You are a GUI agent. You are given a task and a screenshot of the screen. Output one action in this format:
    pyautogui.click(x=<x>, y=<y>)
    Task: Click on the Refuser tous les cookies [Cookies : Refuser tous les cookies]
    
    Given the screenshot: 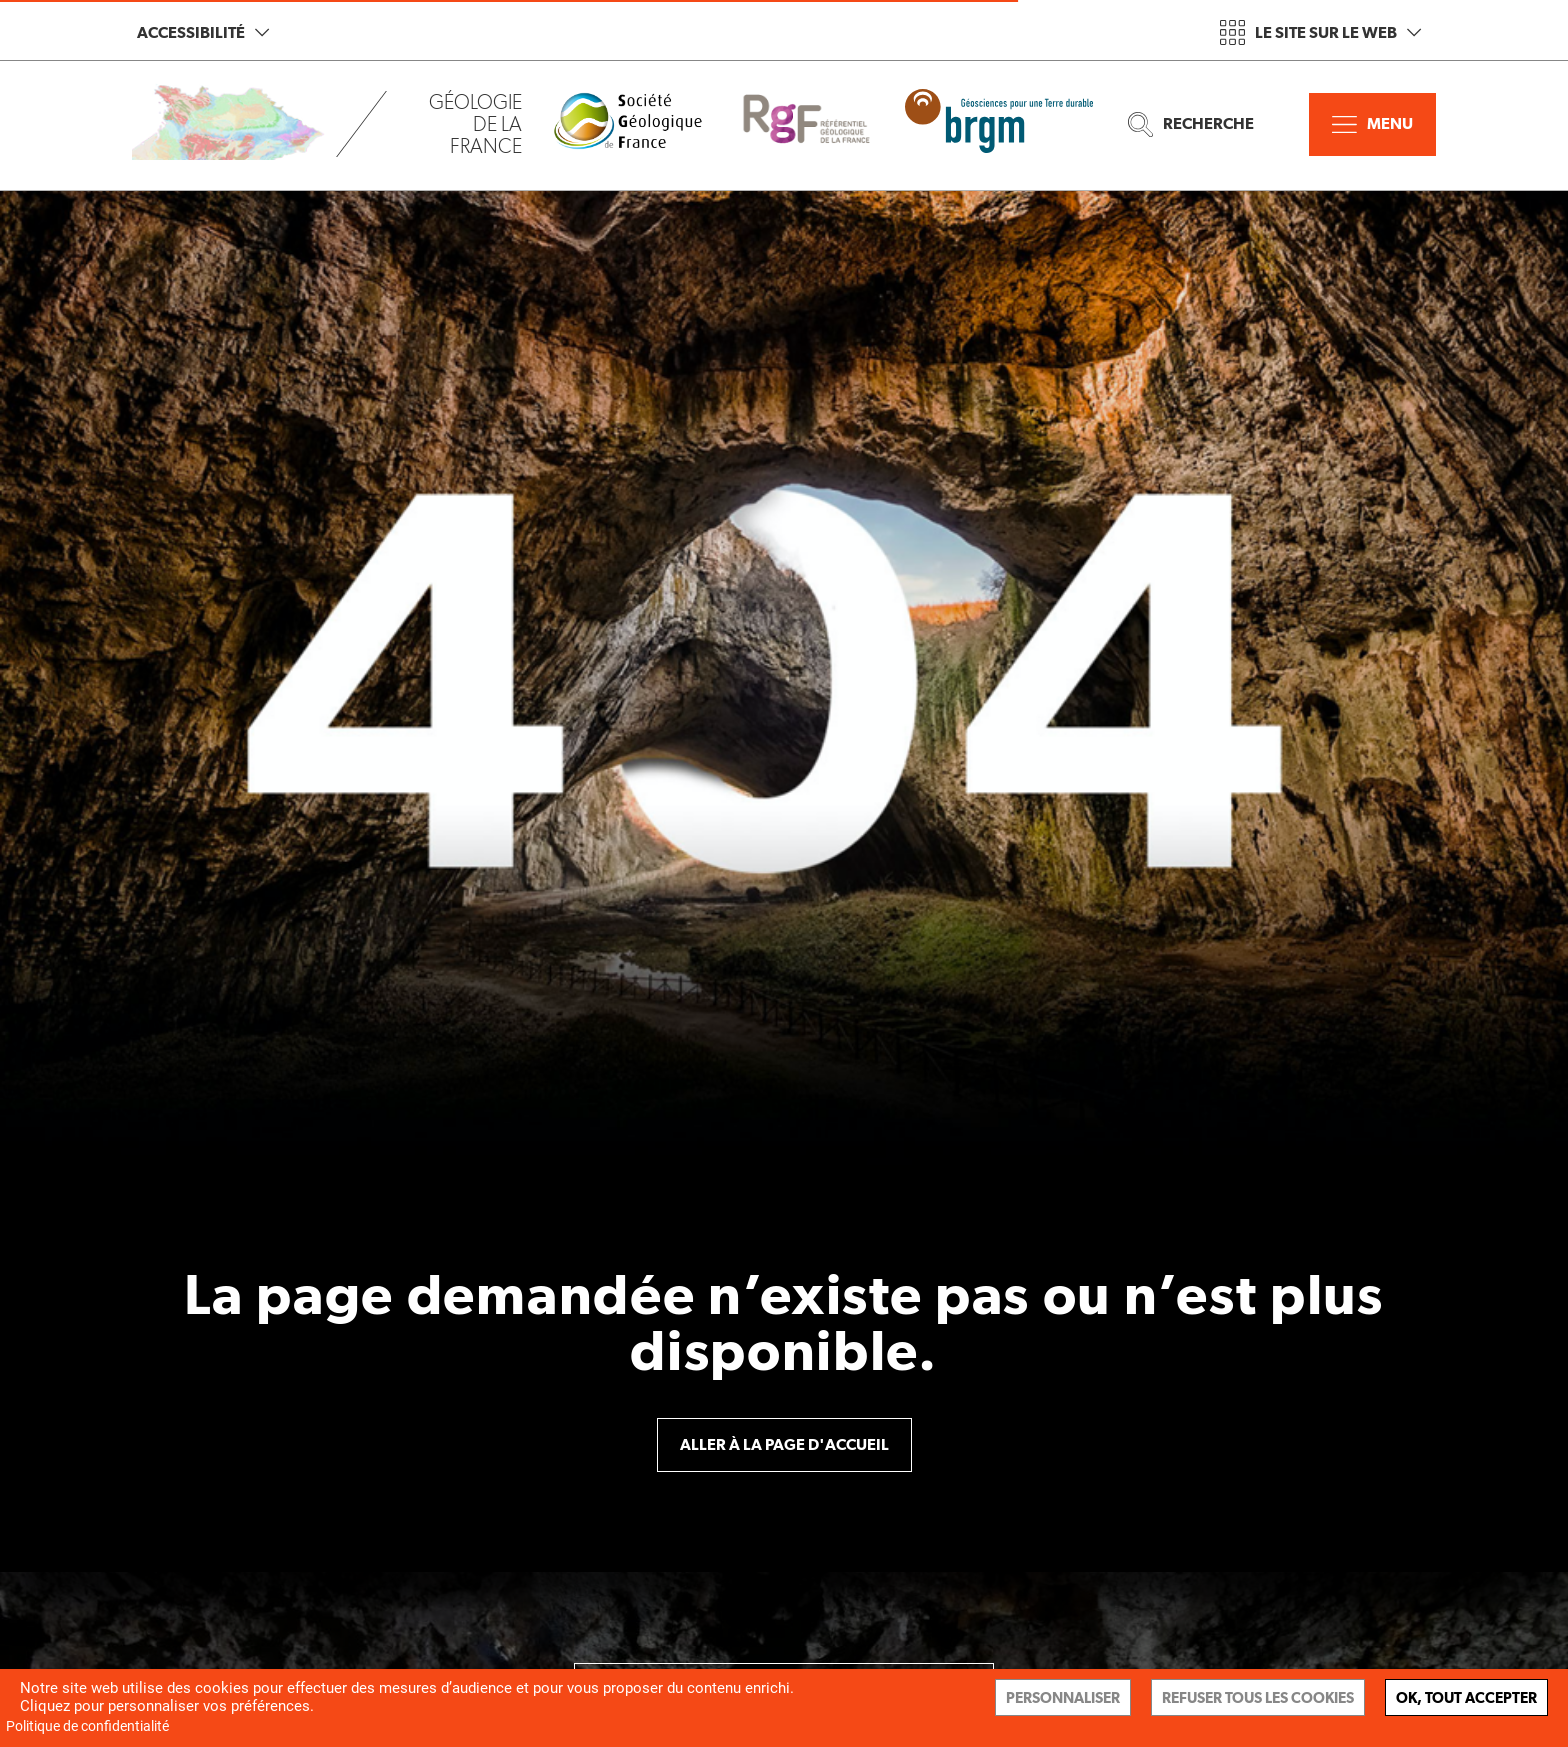 What is the action you would take?
    pyautogui.click(x=1258, y=1697)
    